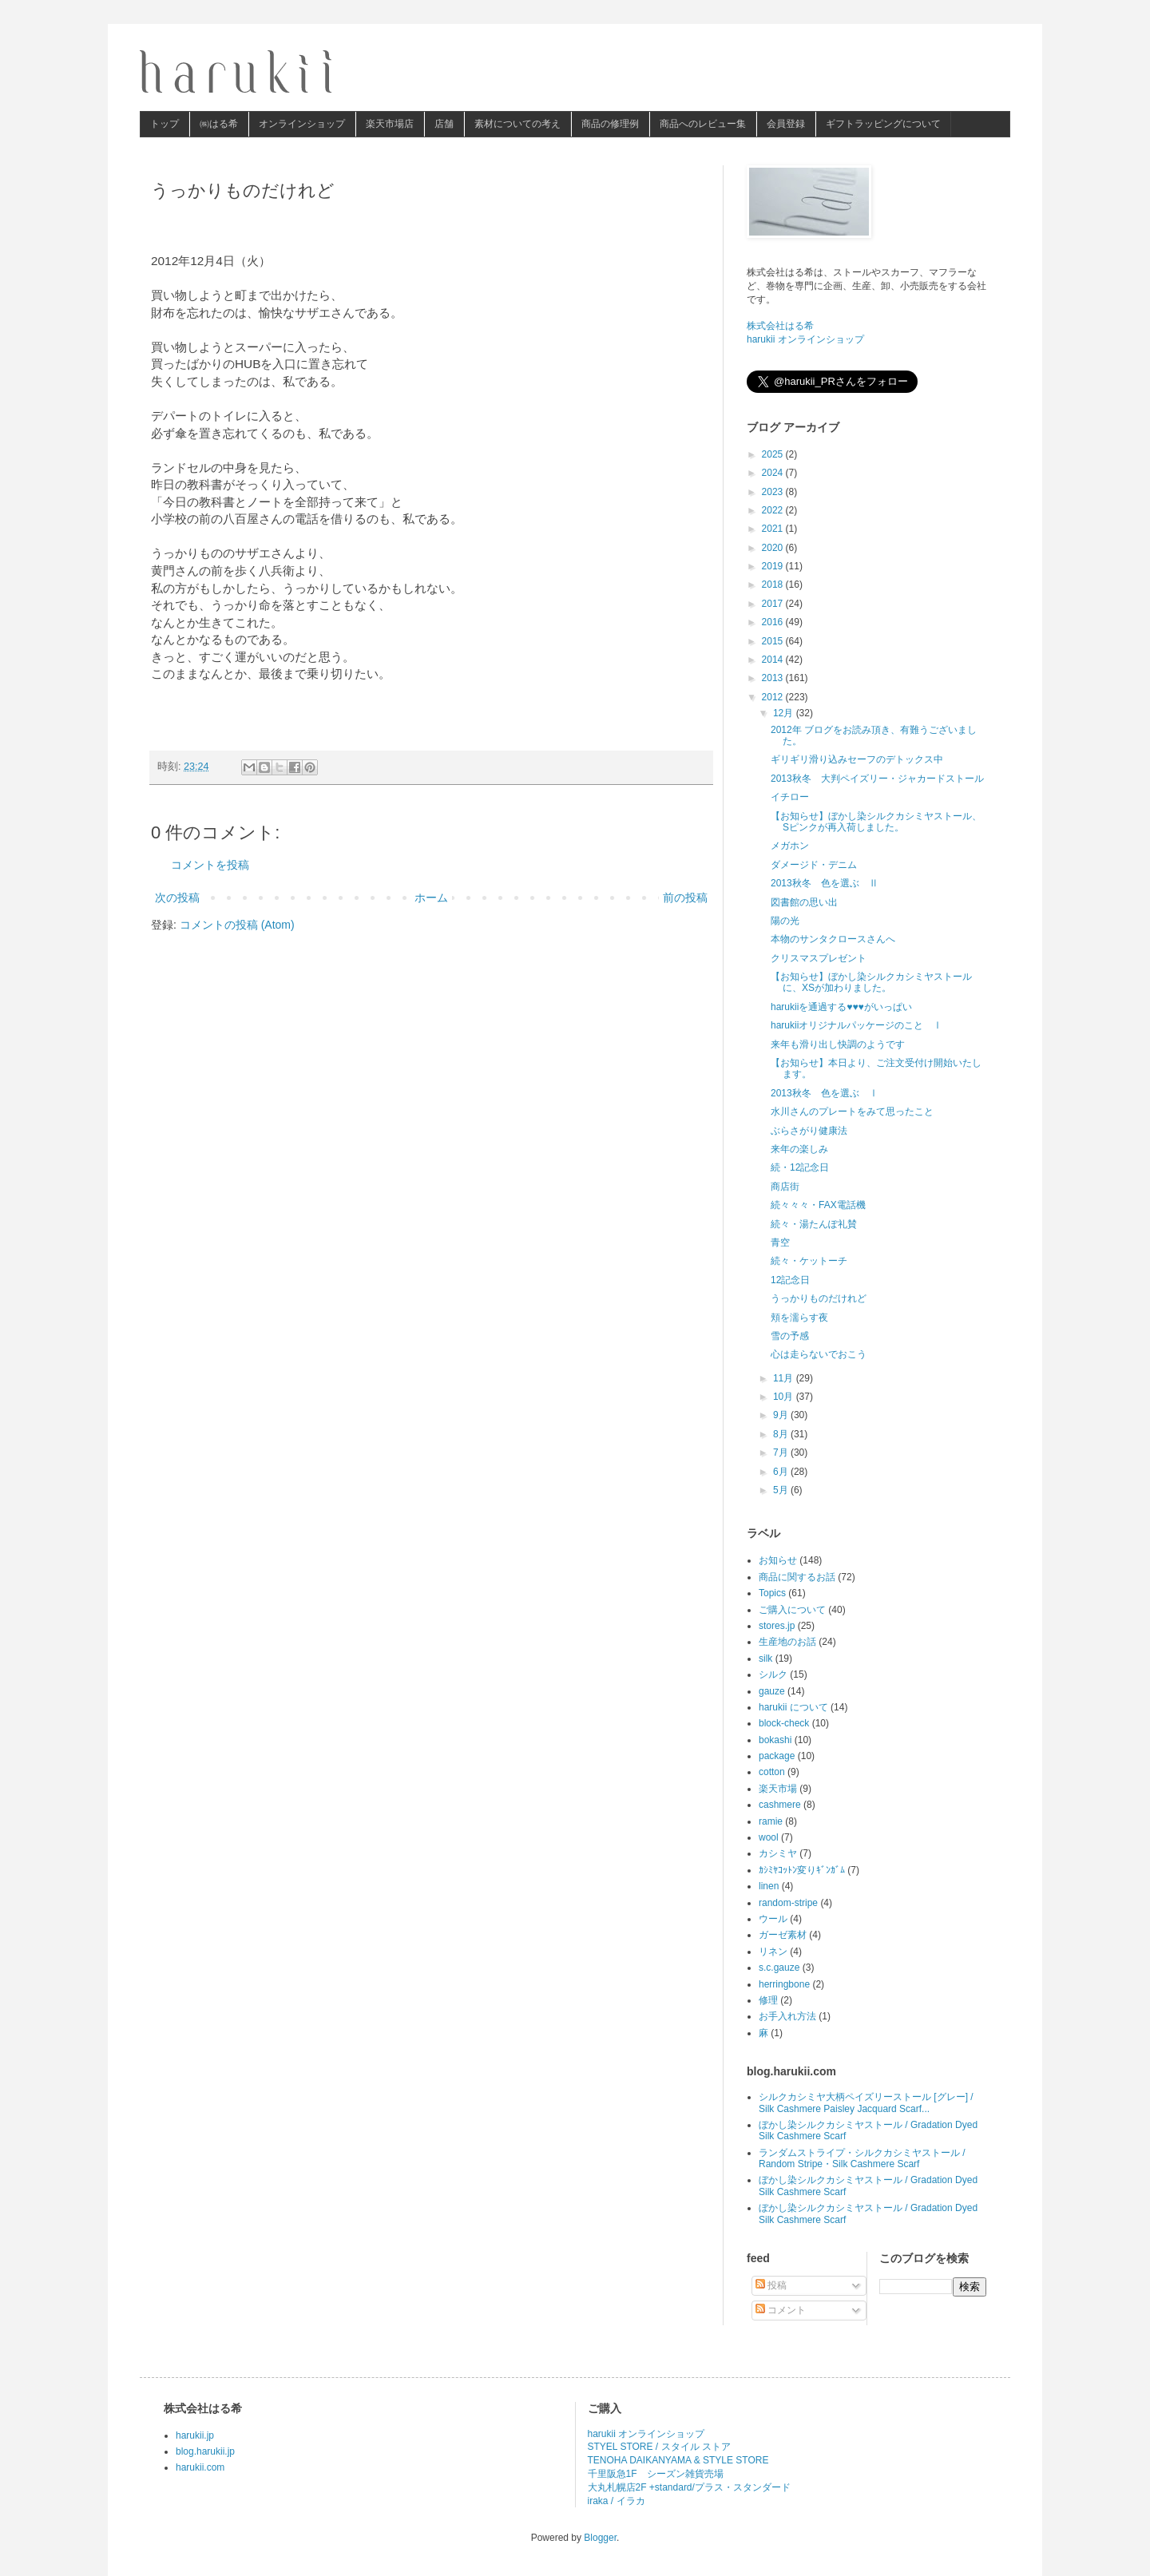 Image resolution: width=1150 pixels, height=2576 pixels. Describe the element at coordinates (780, 325) in the screenshot. I see `株式会社はる希` at that location.